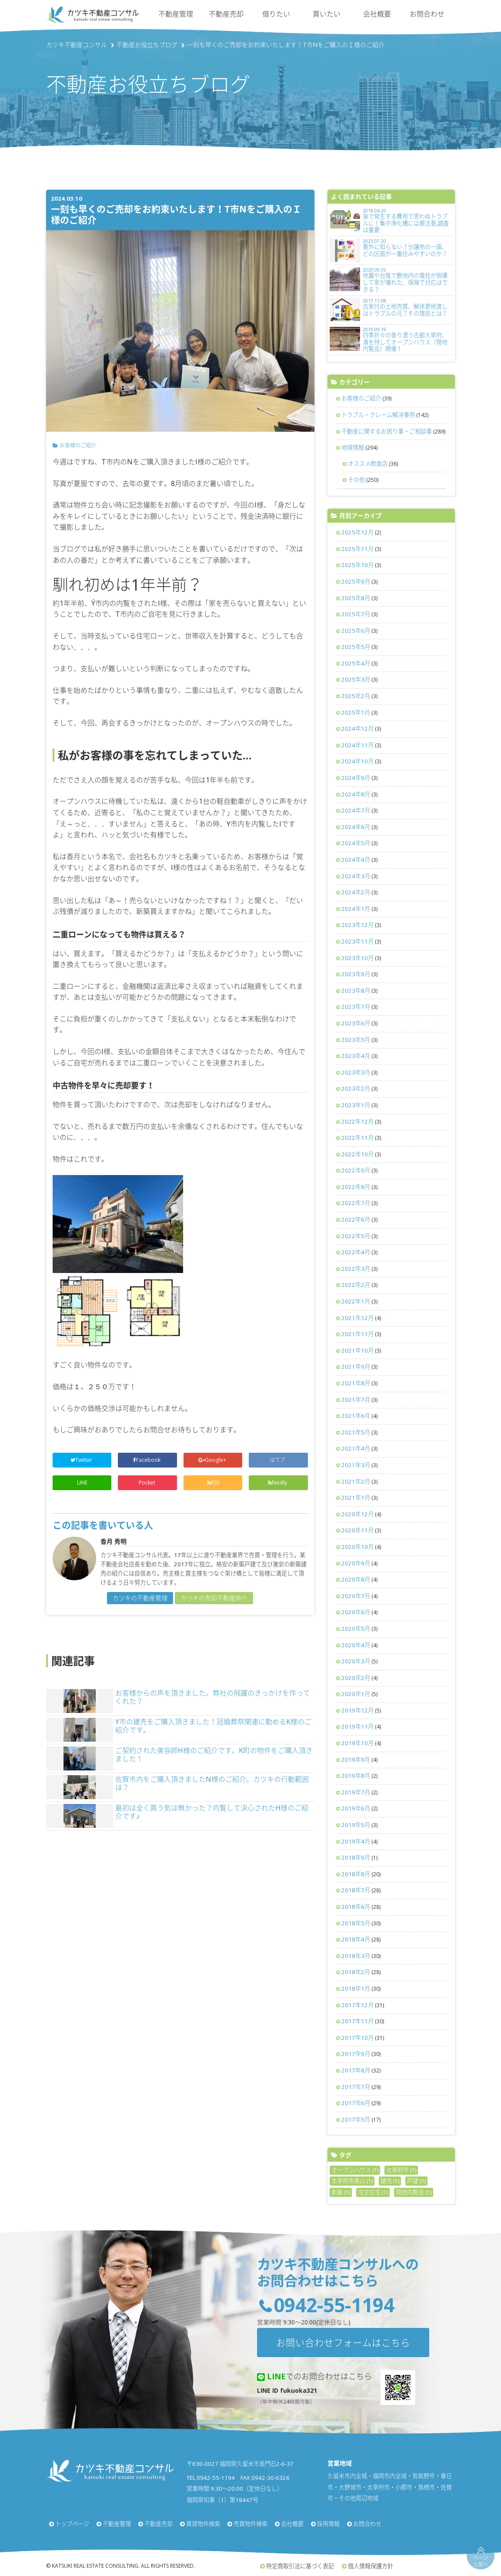 The width and height of the screenshot is (501, 2576). Describe the element at coordinates (355, 663) in the screenshot. I see `2025年4月` at that location.